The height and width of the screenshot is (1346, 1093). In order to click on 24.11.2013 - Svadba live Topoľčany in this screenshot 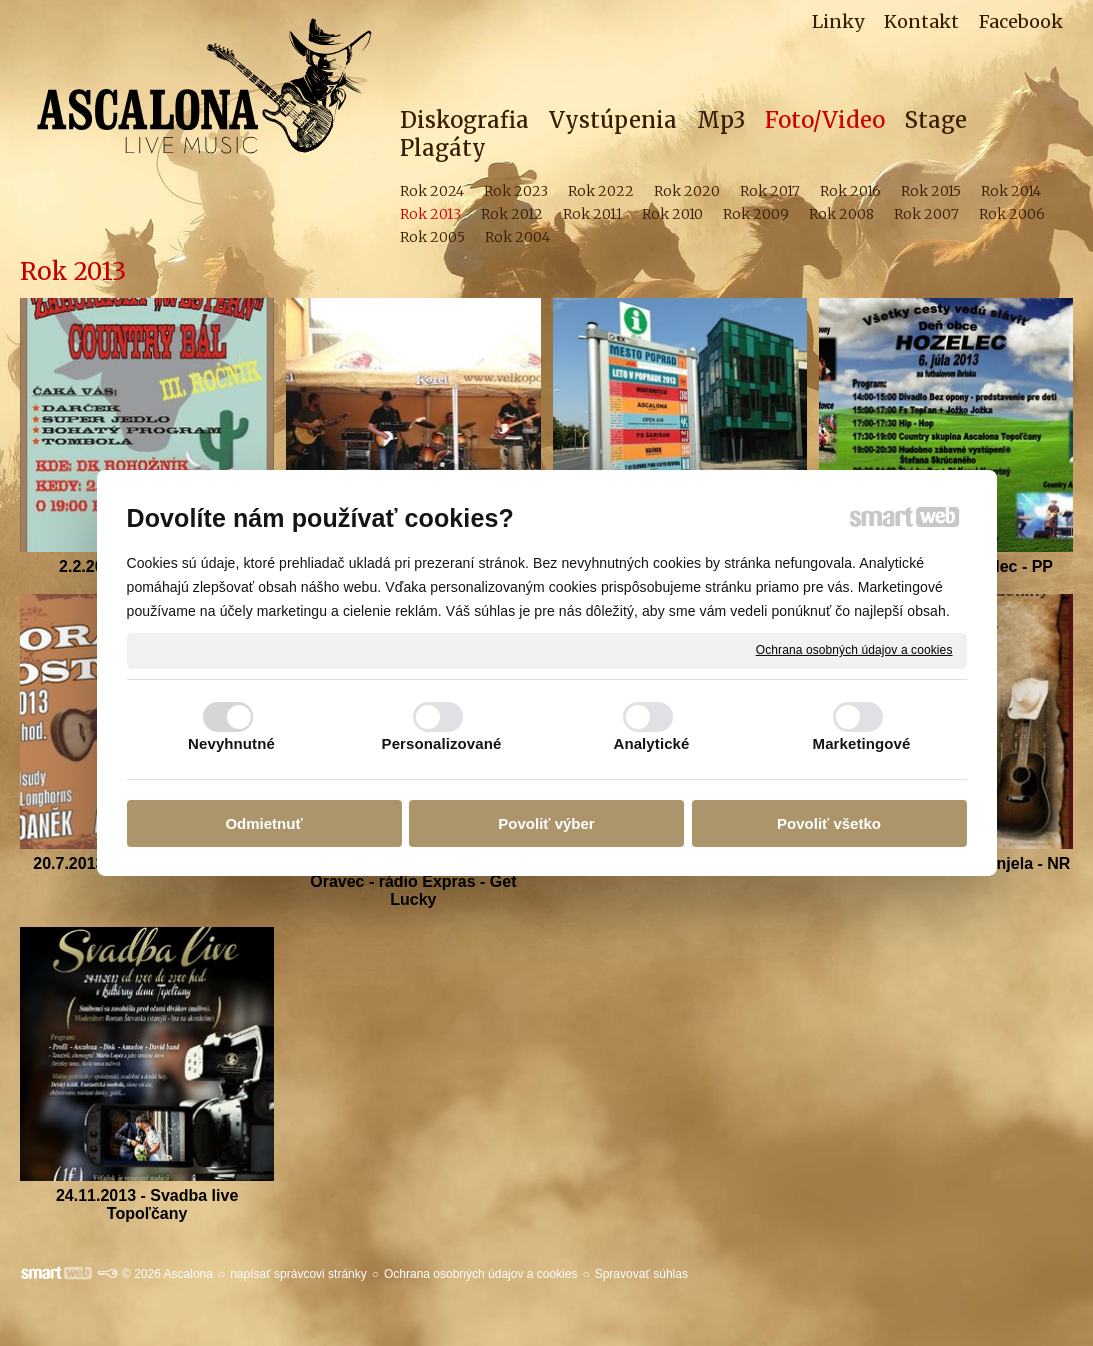, I will do `click(149, 1204)`.